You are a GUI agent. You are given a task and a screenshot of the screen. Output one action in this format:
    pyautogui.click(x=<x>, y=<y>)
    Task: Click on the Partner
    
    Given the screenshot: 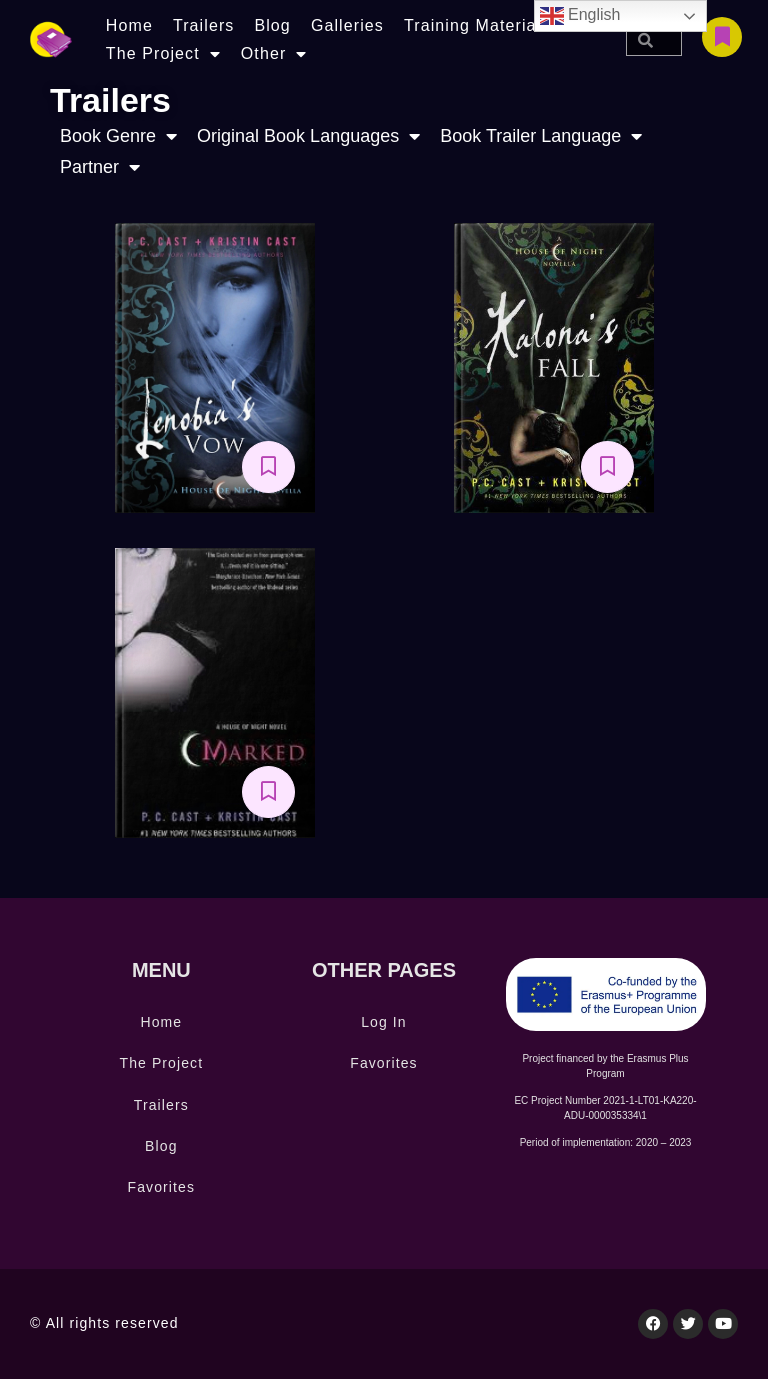 What is the action you would take?
    pyautogui.click(x=100, y=167)
    